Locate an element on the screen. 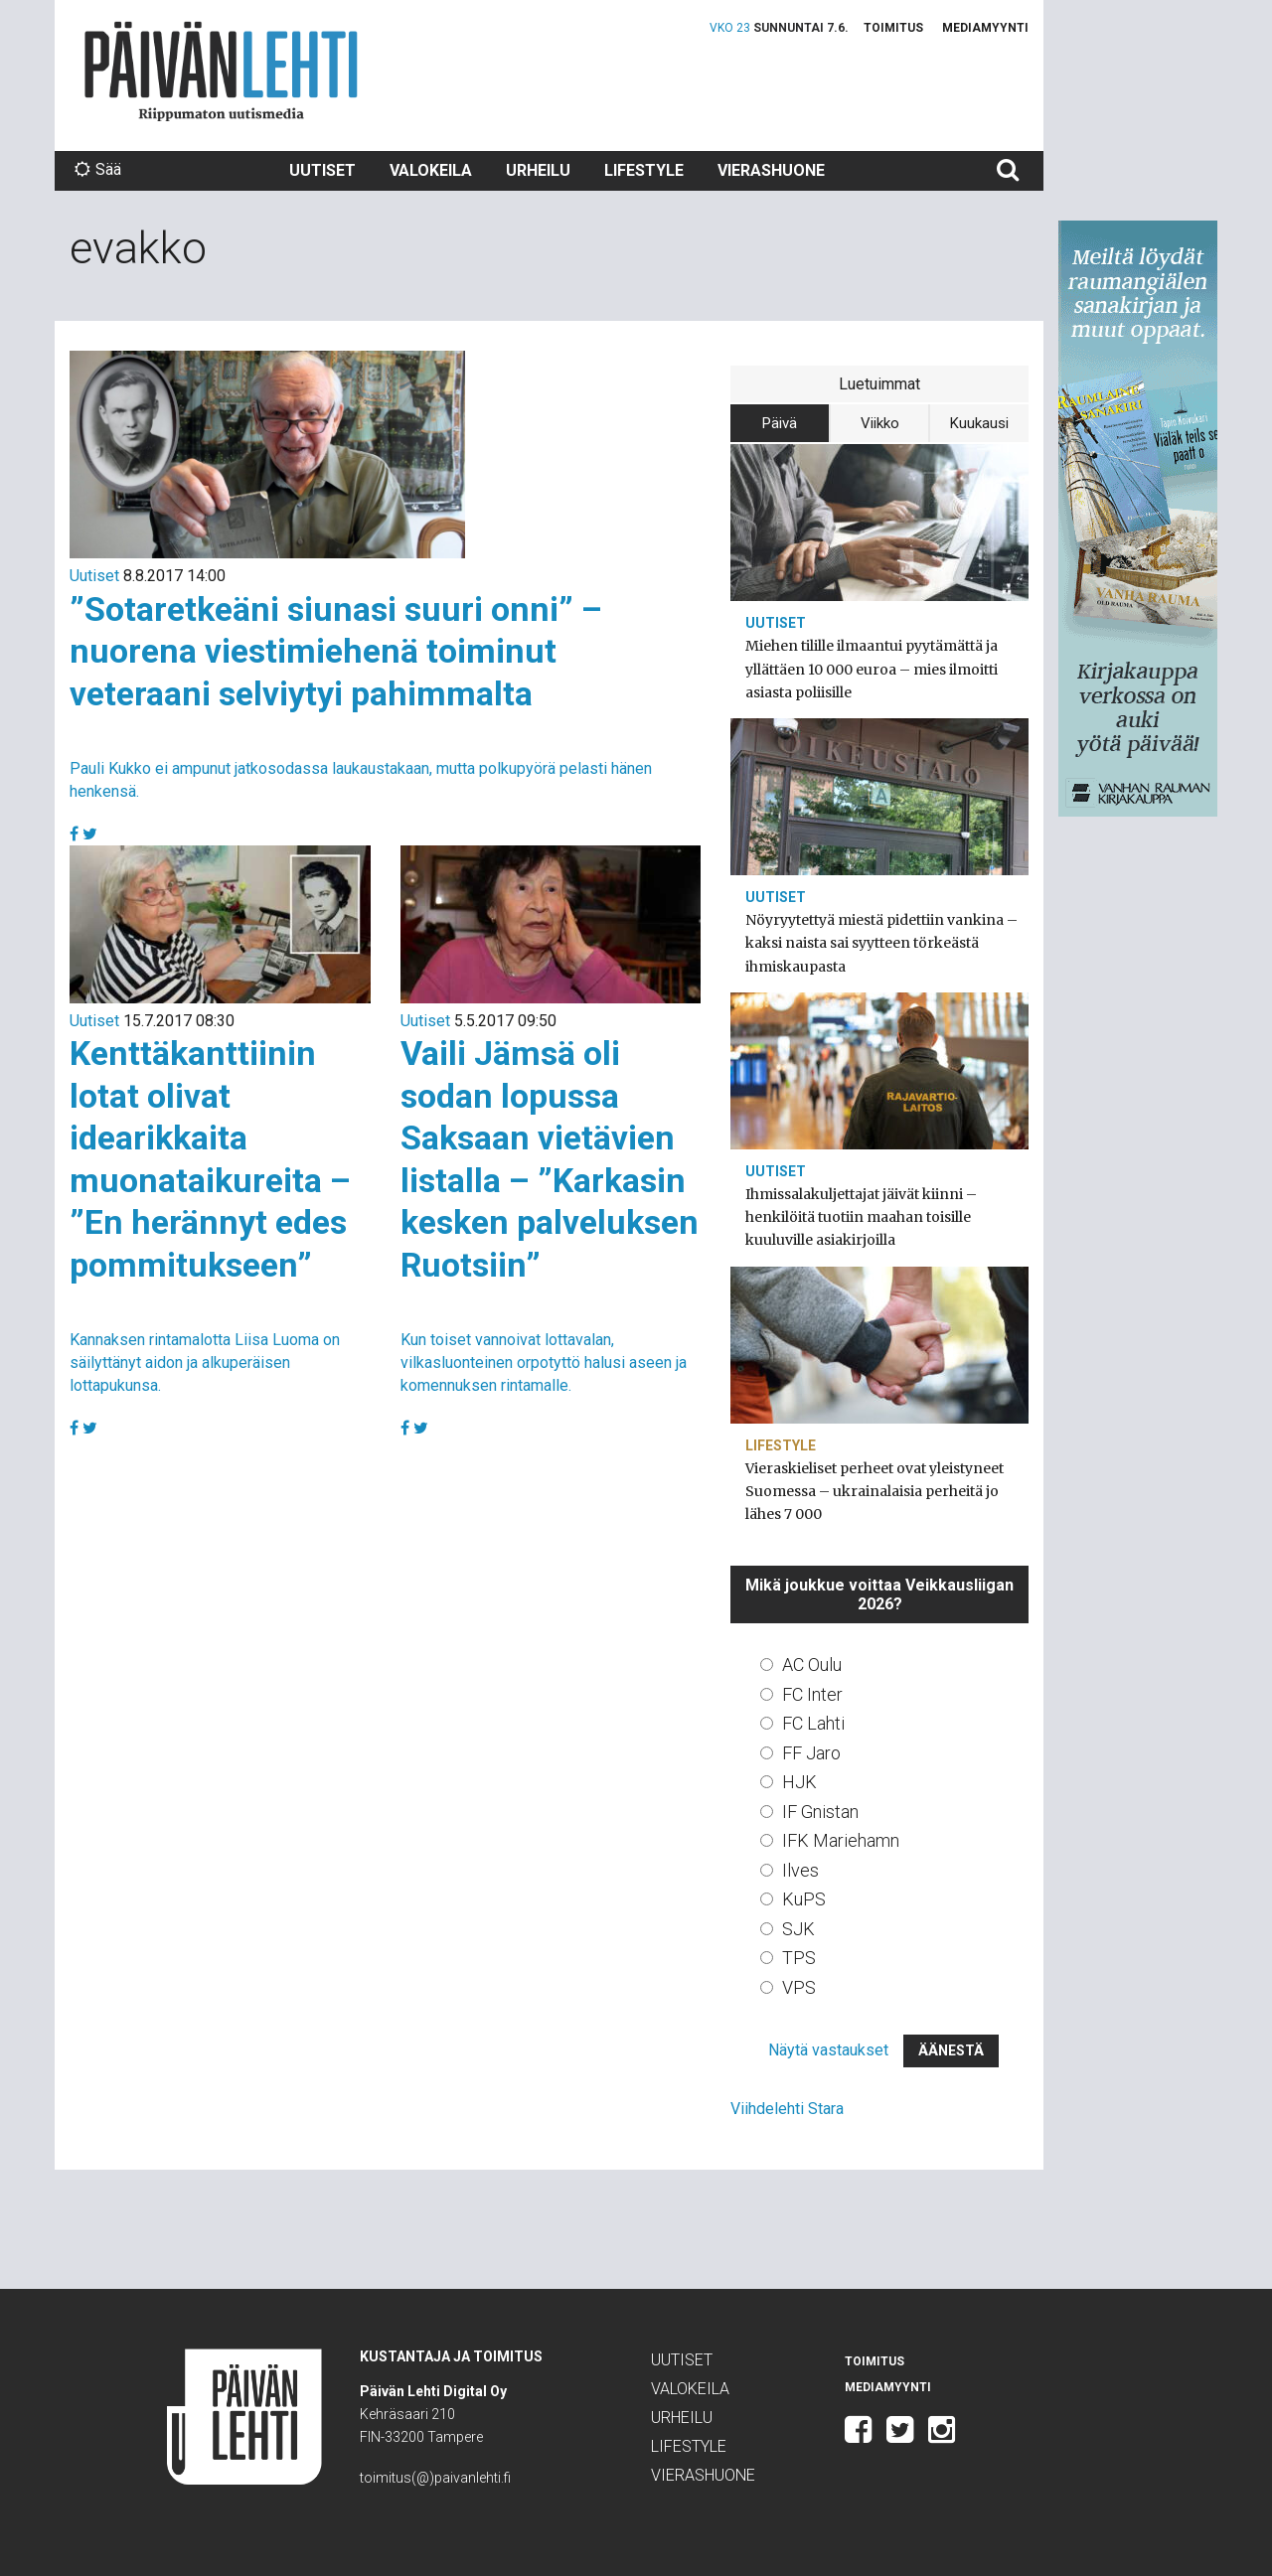  Miehen tilille ilmaantui pyytämättä ja yllättäen 10 000 euroa – mies ilmoitti asiasta poliisille is located at coordinates (871, 668).